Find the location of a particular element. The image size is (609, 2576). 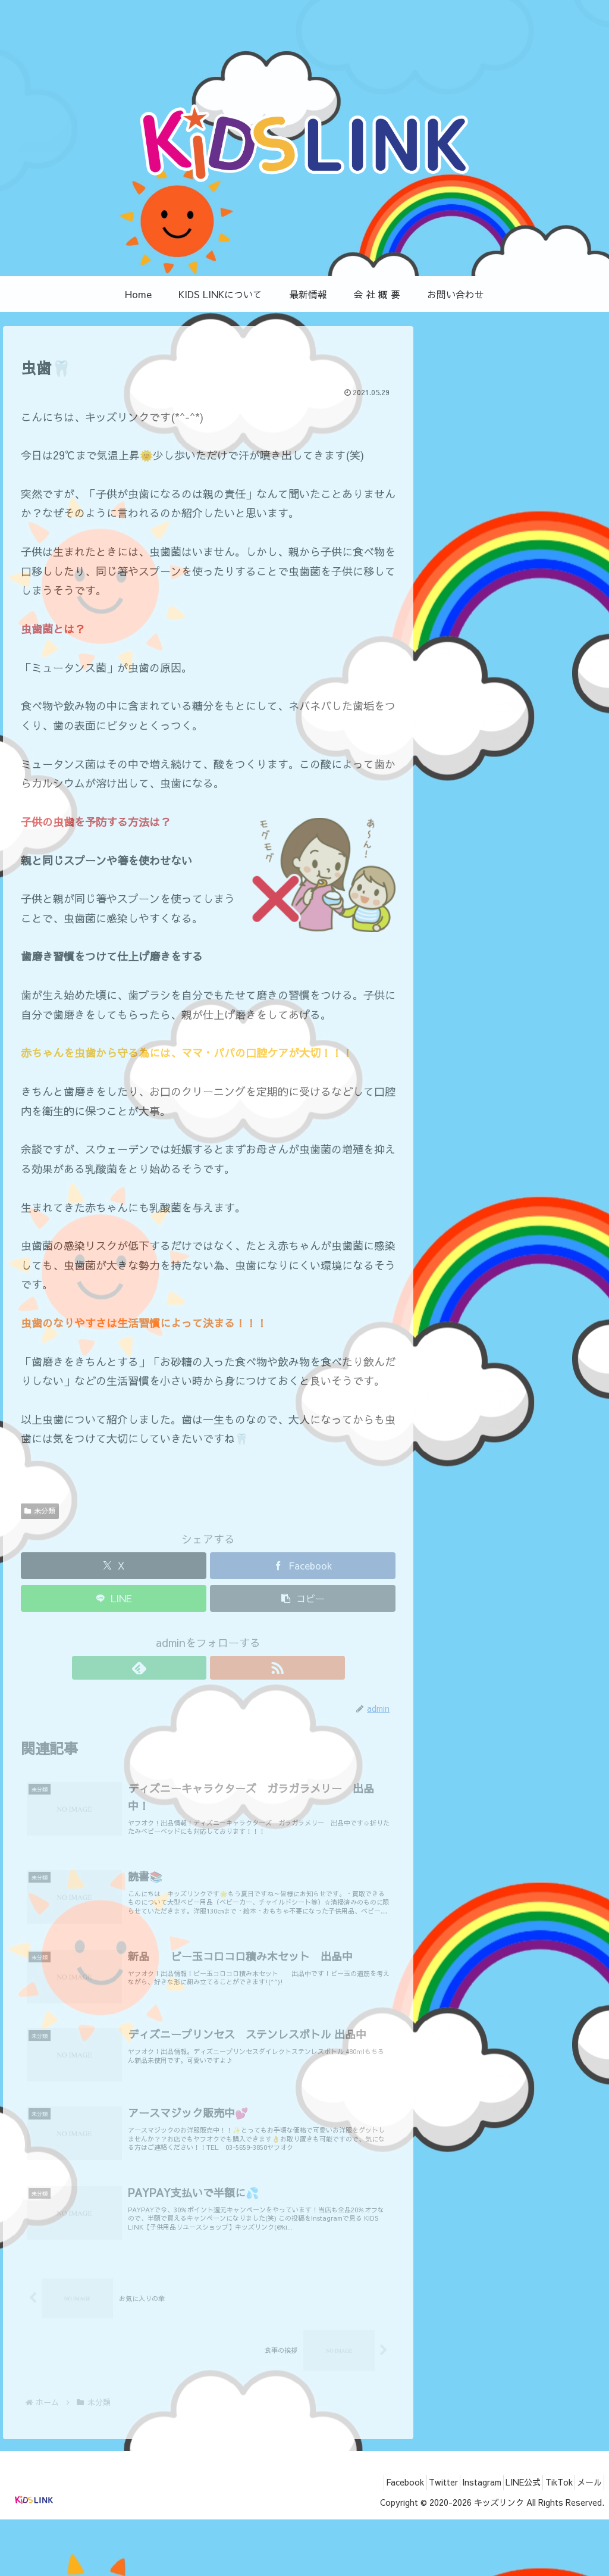

TikTok is located at coordinates (546, 2539).